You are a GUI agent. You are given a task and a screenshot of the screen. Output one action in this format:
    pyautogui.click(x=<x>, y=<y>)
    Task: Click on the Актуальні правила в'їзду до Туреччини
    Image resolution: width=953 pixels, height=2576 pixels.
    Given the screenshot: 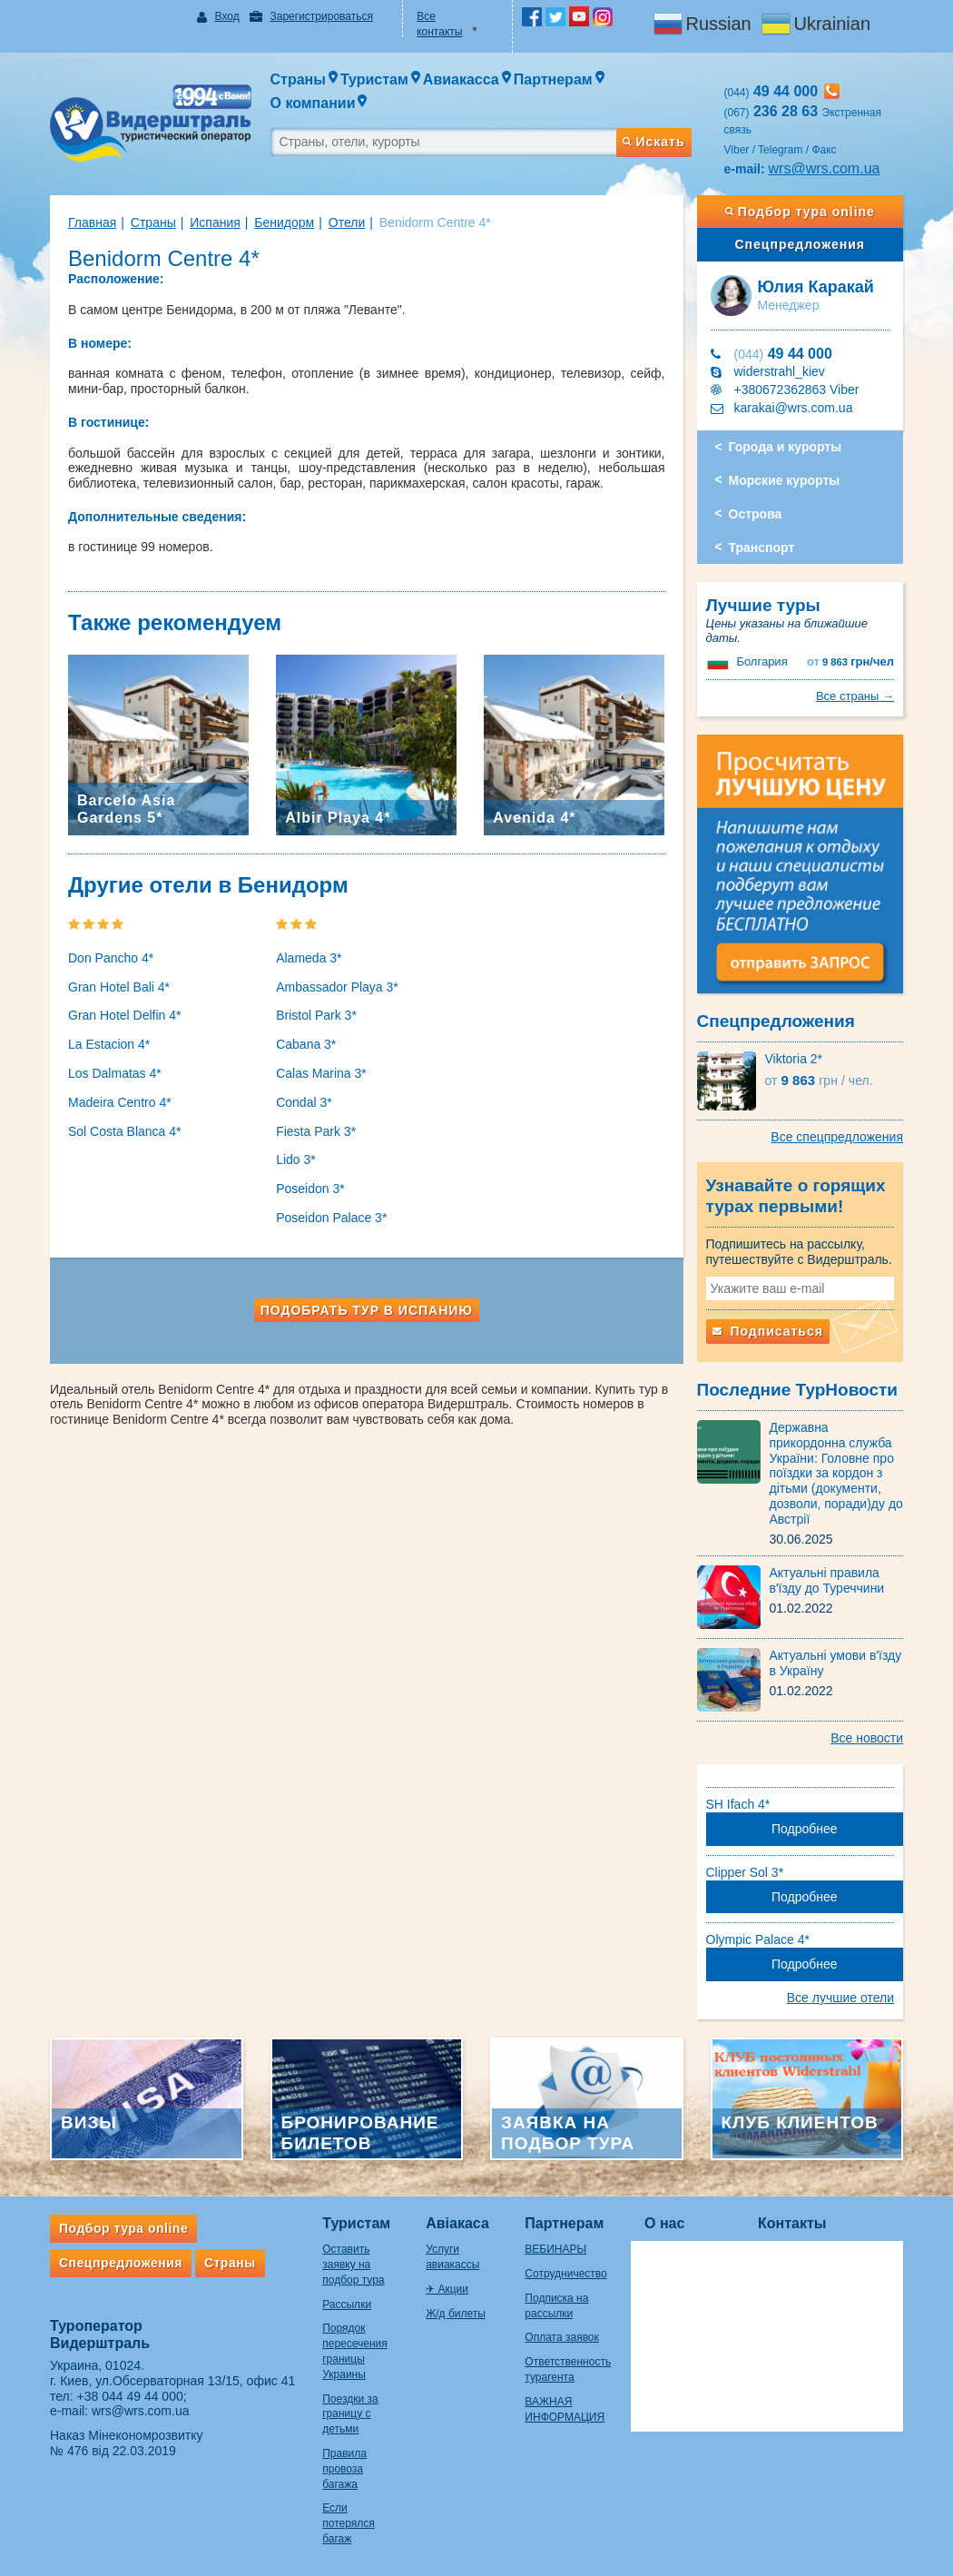 What is the action you would take?
    pyautogui.click(x=827, y=1580)
    